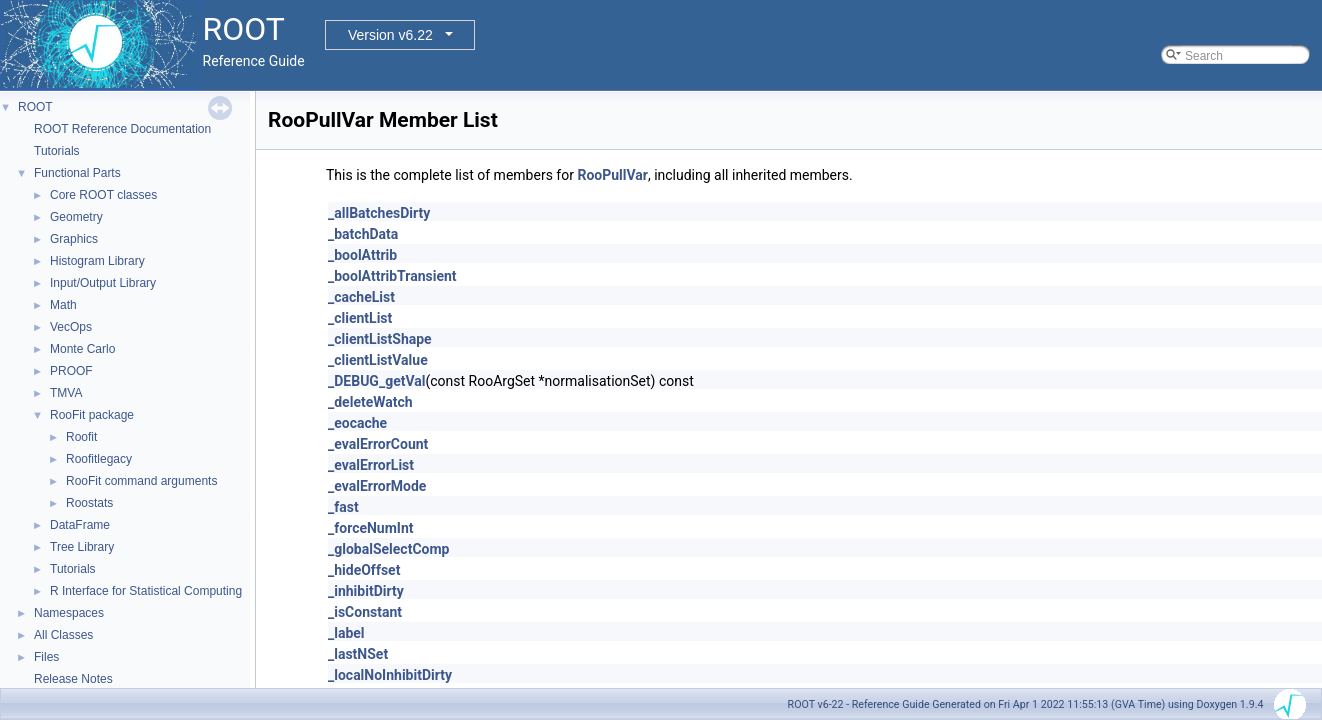 This screenshot has height=720, width=1322. I want to click on _fast, so click(343, 507).